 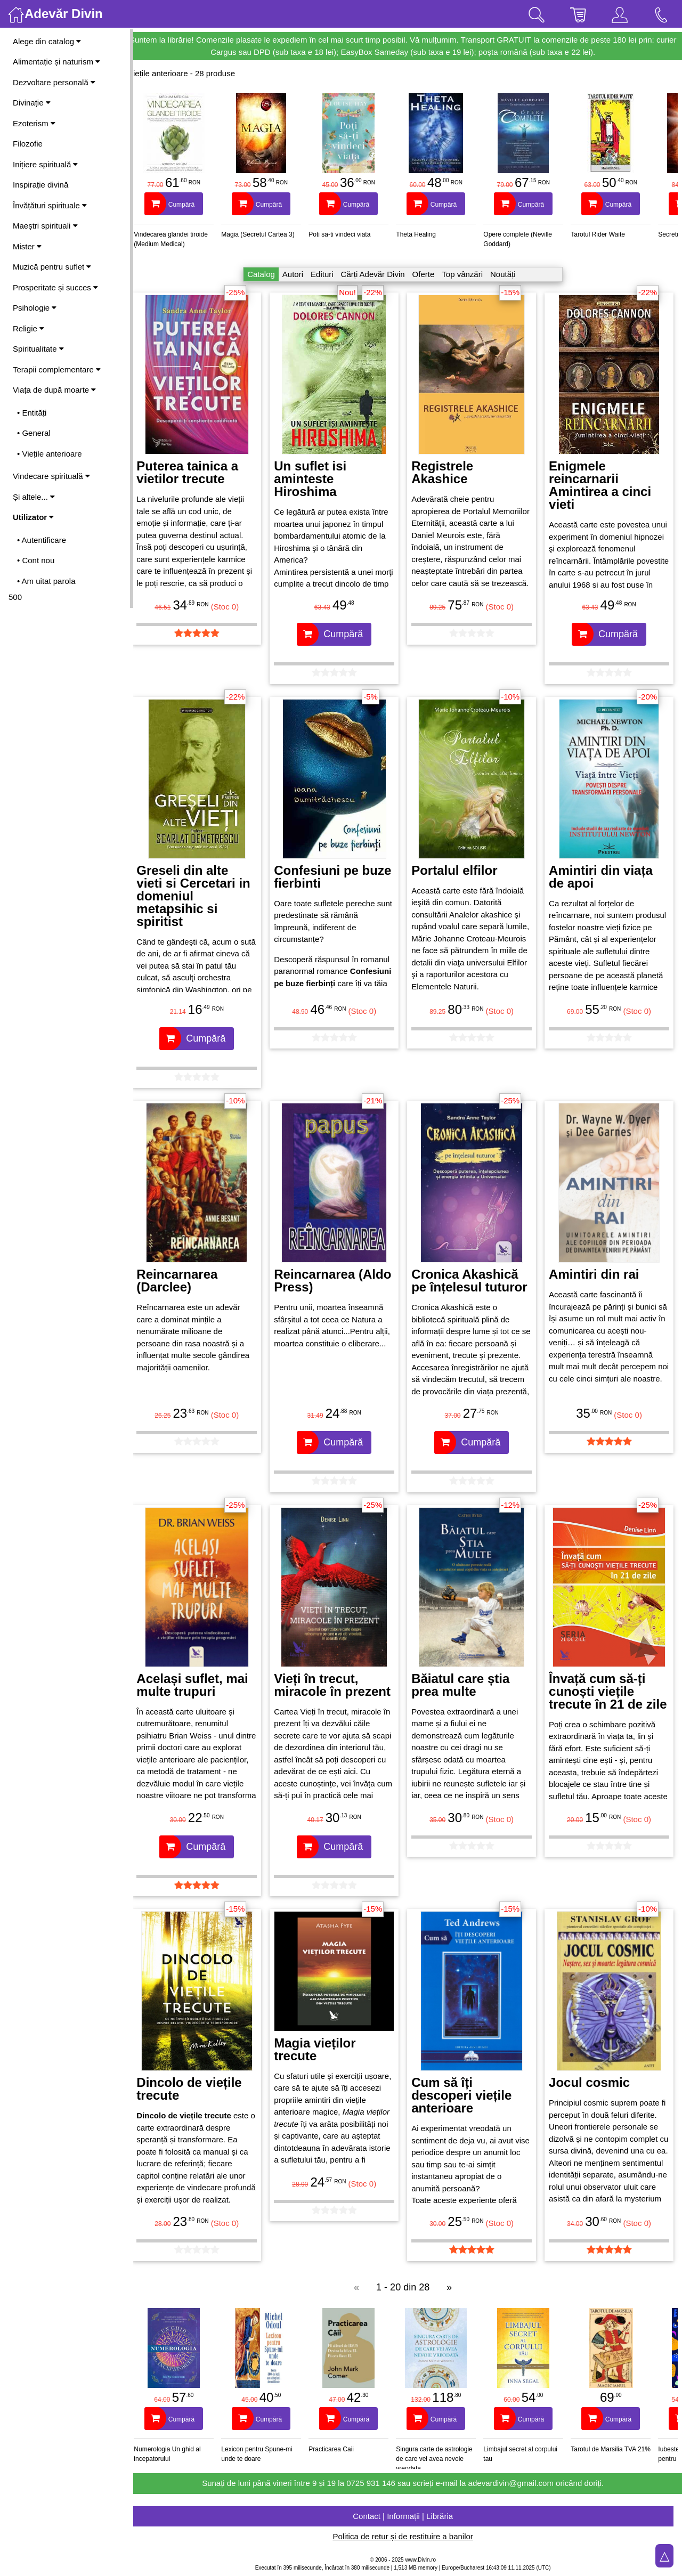 I want to click on Spiritualitate, so click(x=38, y=348).